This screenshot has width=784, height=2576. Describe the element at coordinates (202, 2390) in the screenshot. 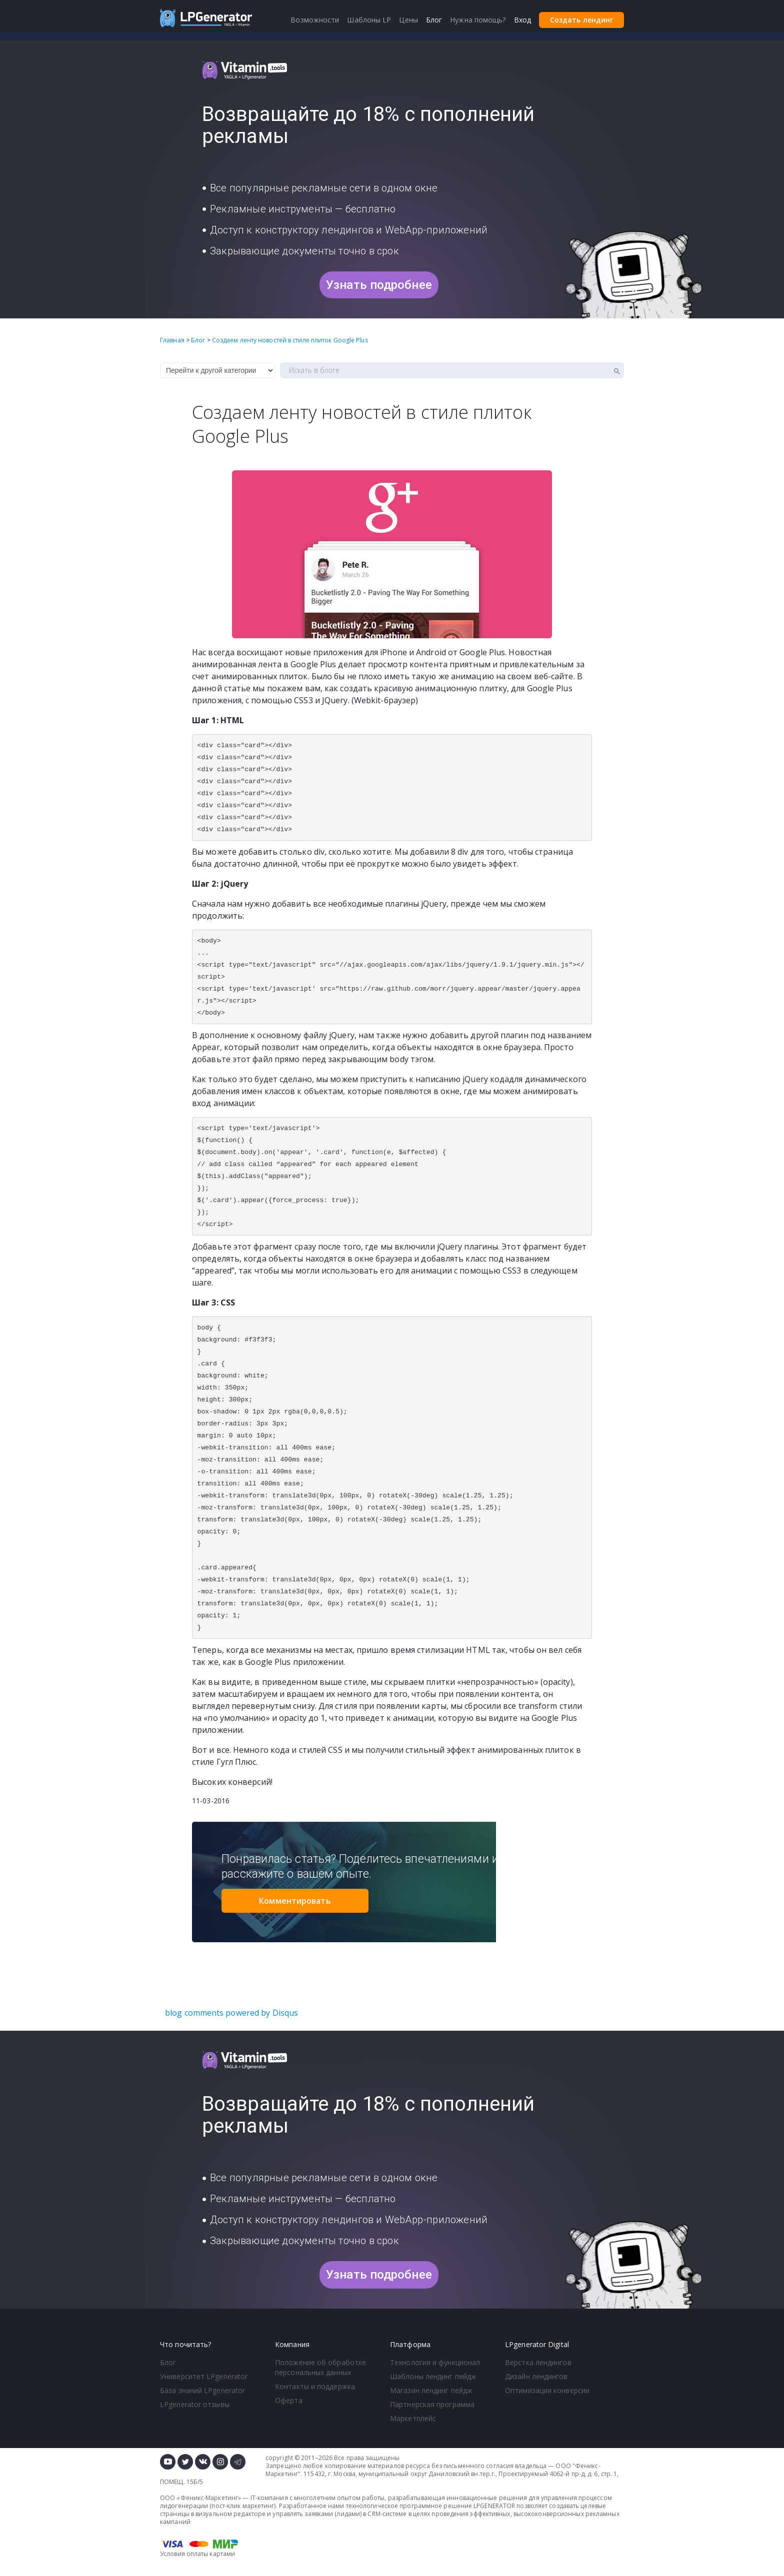

I see `База знаний LPgenerator` at that location.